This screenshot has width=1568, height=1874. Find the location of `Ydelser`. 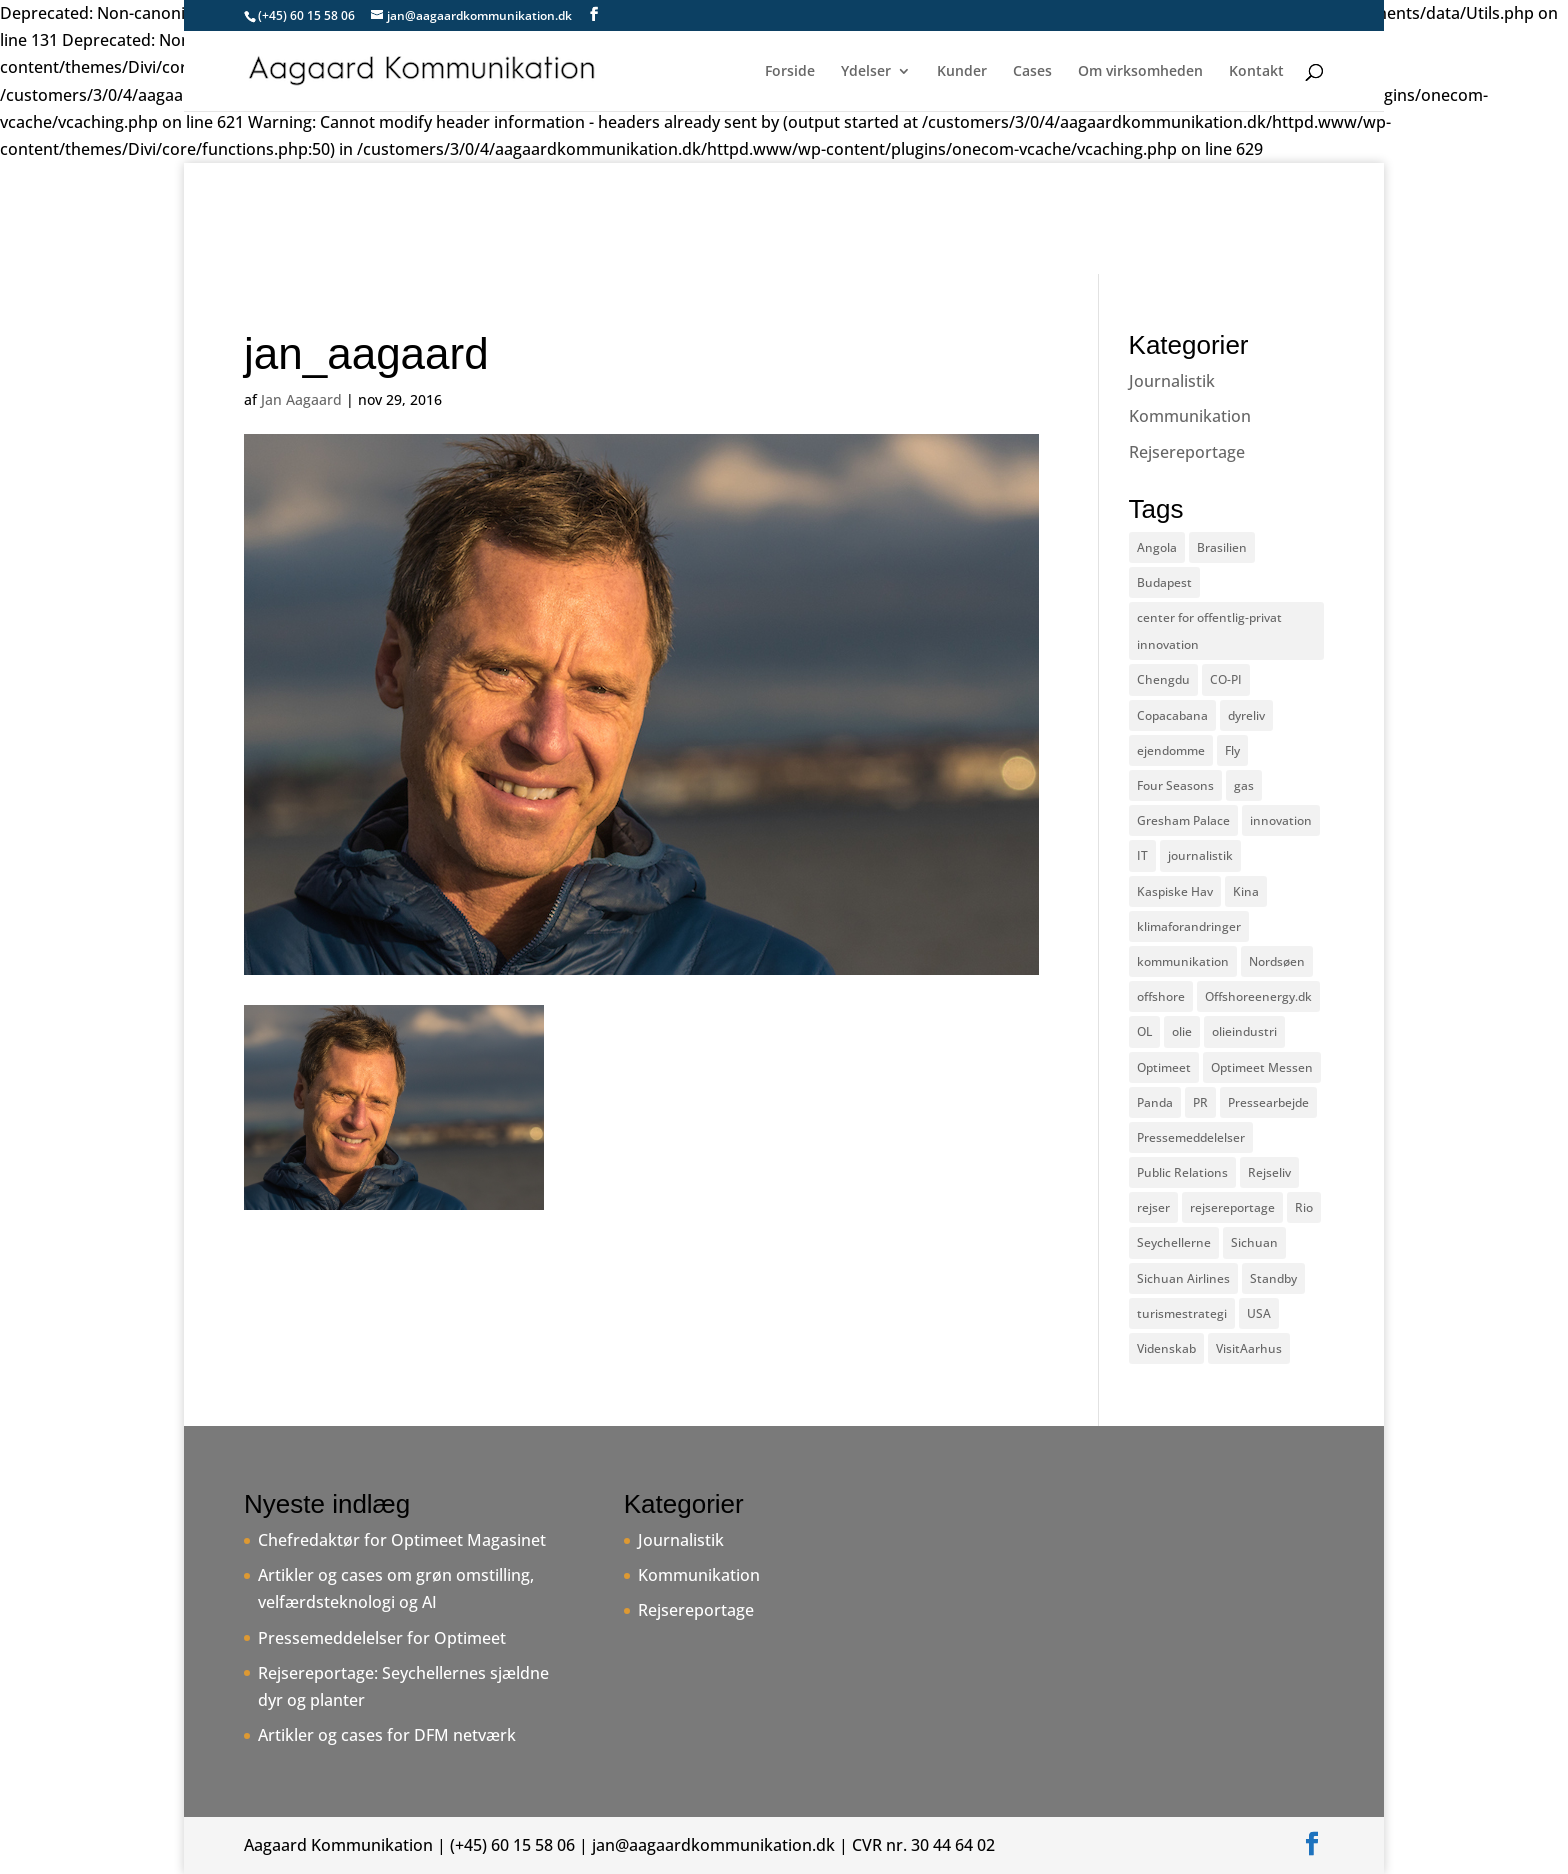

Ydelser is located at coordinates (866, 72).